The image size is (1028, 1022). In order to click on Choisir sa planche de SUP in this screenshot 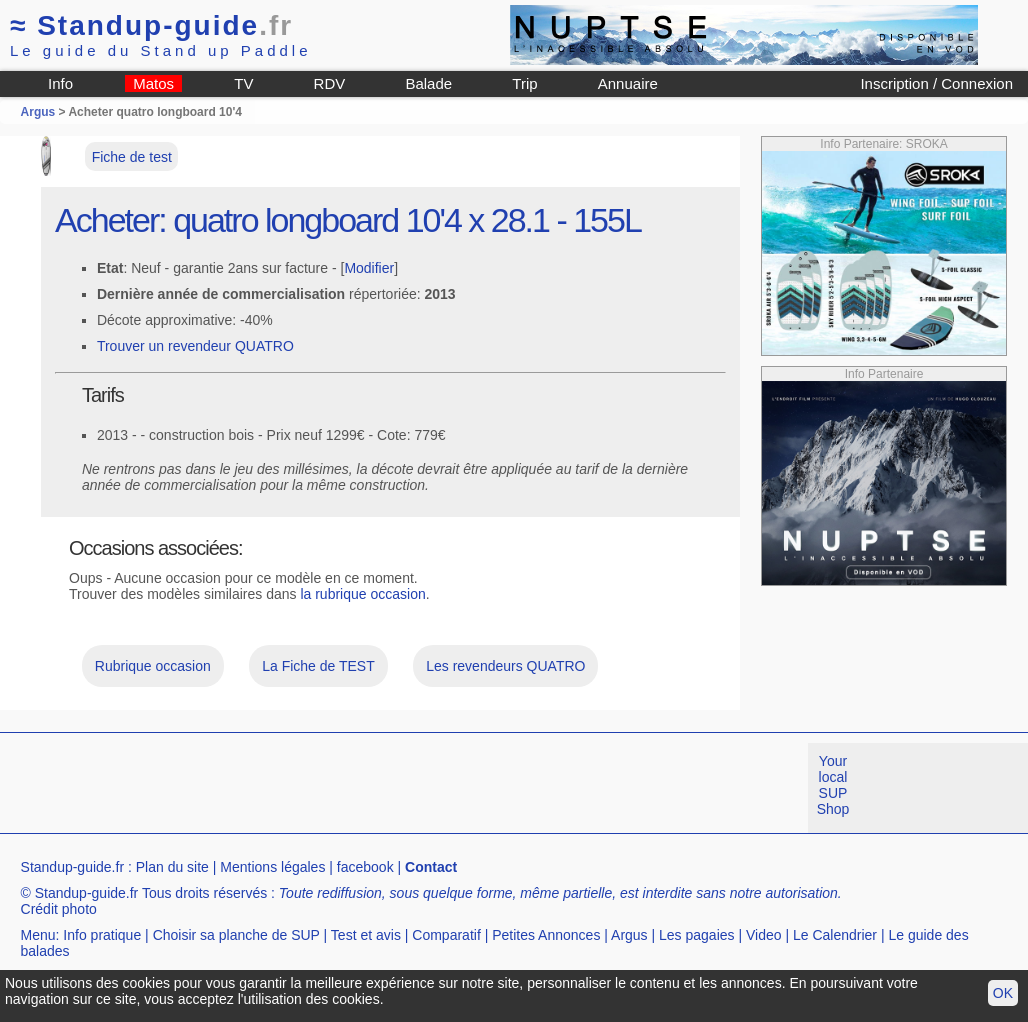, I will do `click(236, 935)`.